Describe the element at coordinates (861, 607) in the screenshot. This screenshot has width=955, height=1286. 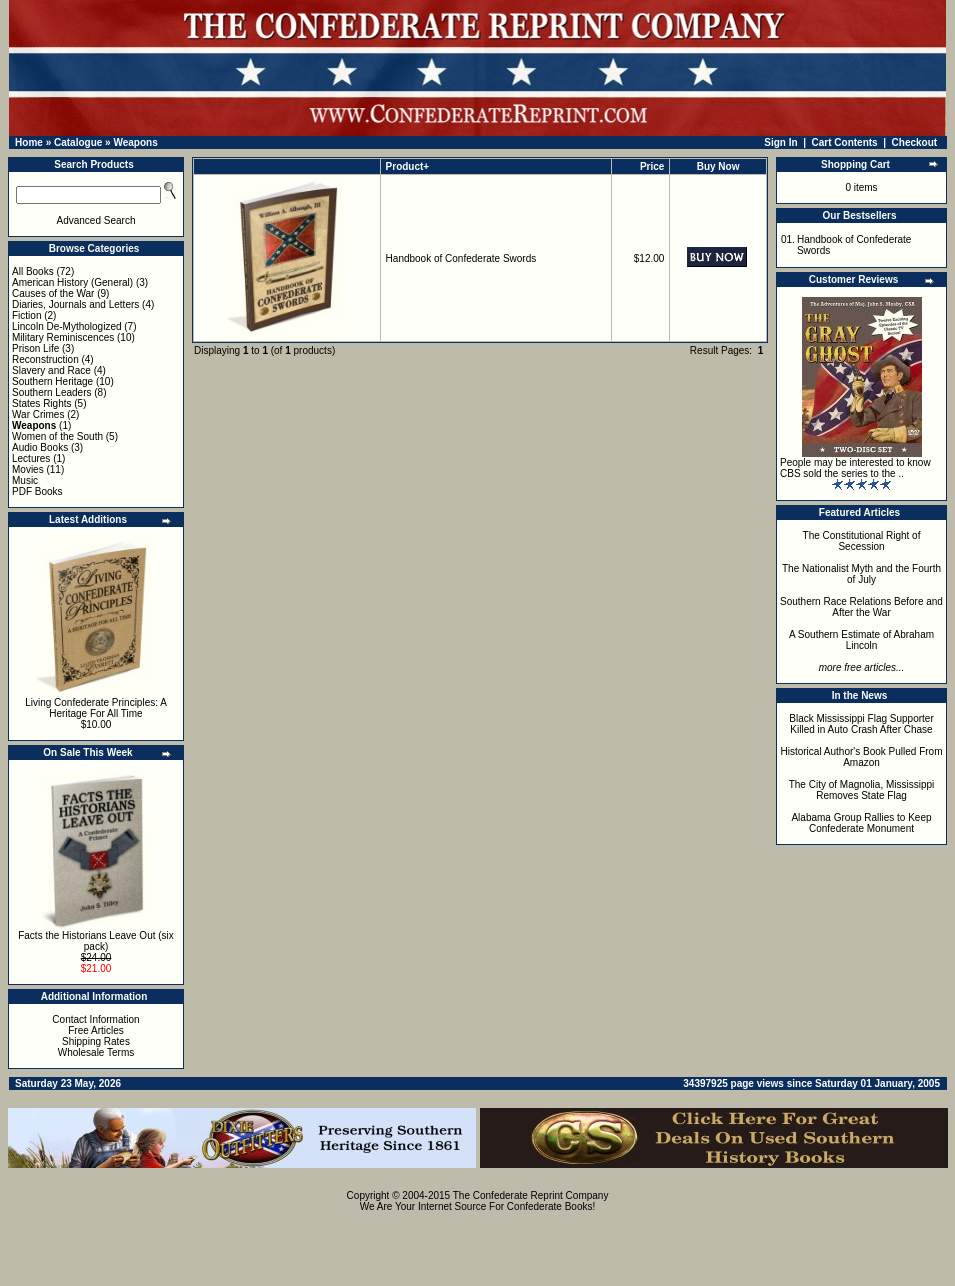
I see `Southern Race Relations Before and After the War` at that location.